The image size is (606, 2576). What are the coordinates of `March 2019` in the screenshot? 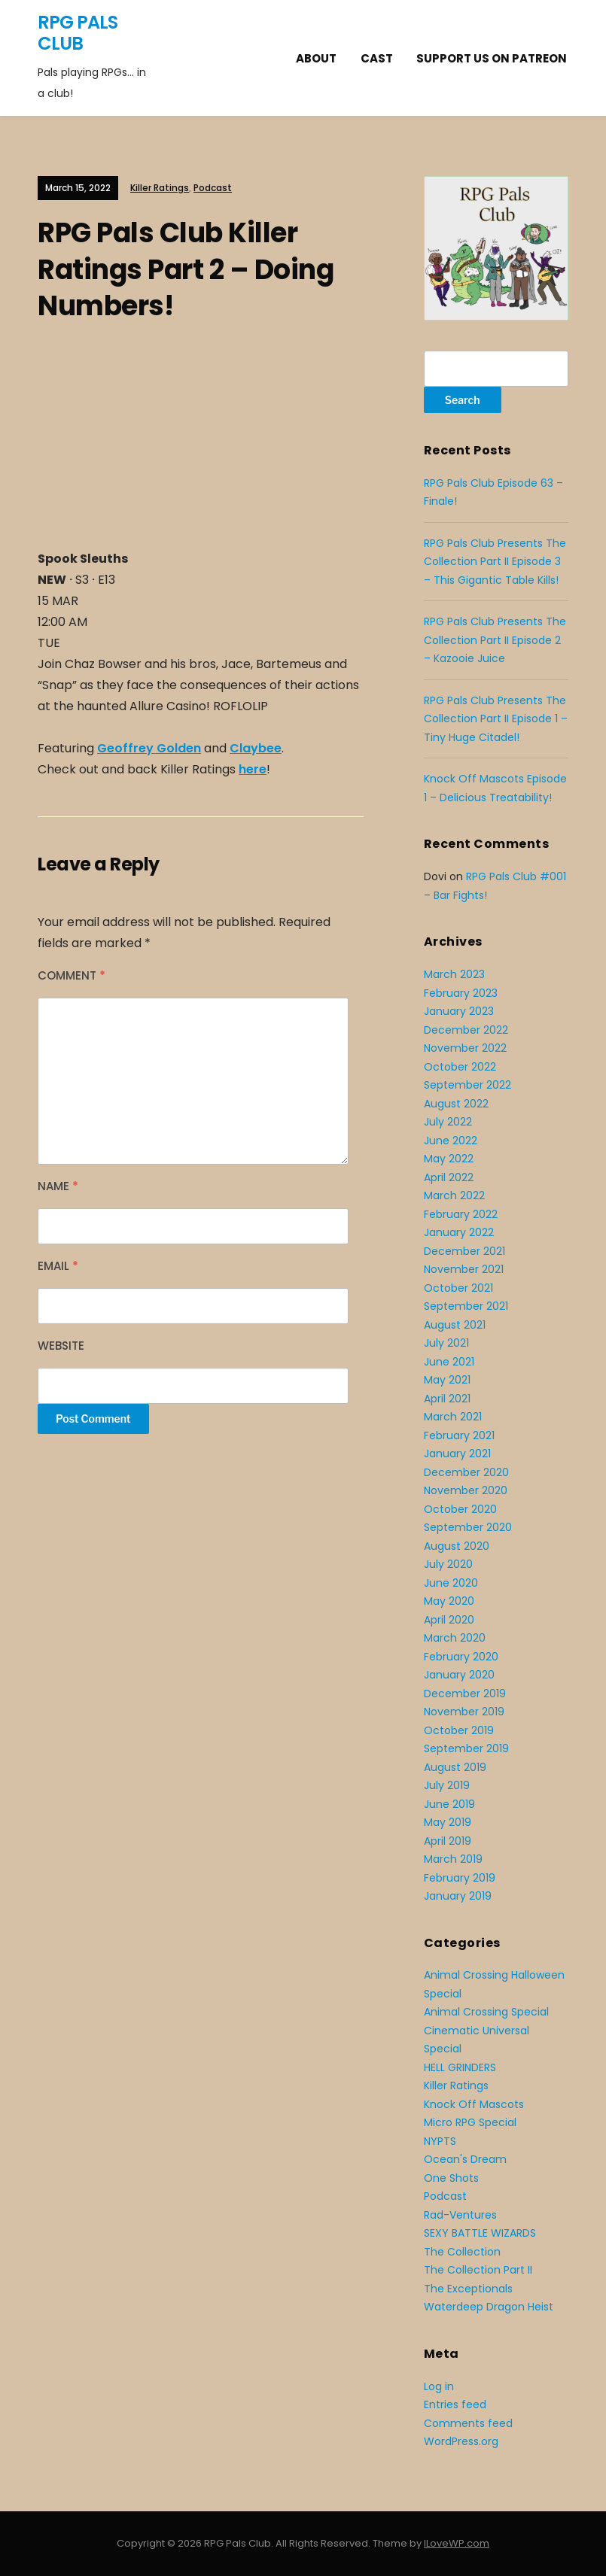 It's located at (453, 1859).